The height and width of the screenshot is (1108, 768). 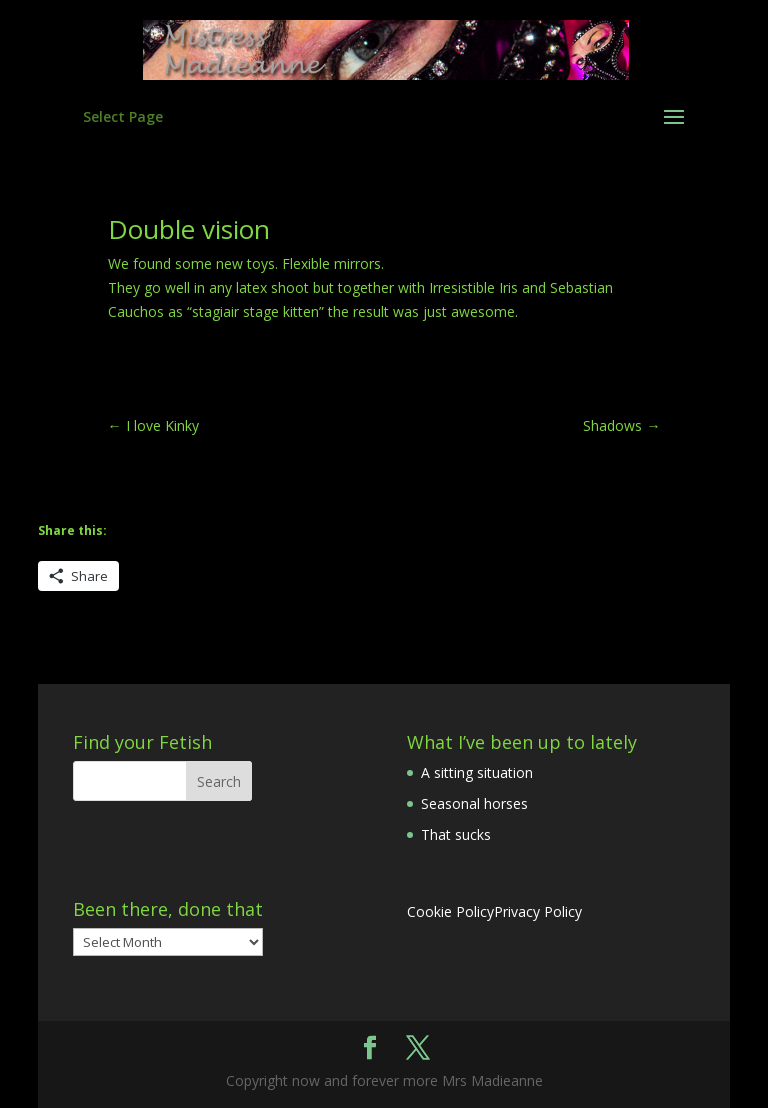 What do you see at coordinates (474, 803) in the screenshot?
I see `Seasonal horses` at bounding box center [474, 803].